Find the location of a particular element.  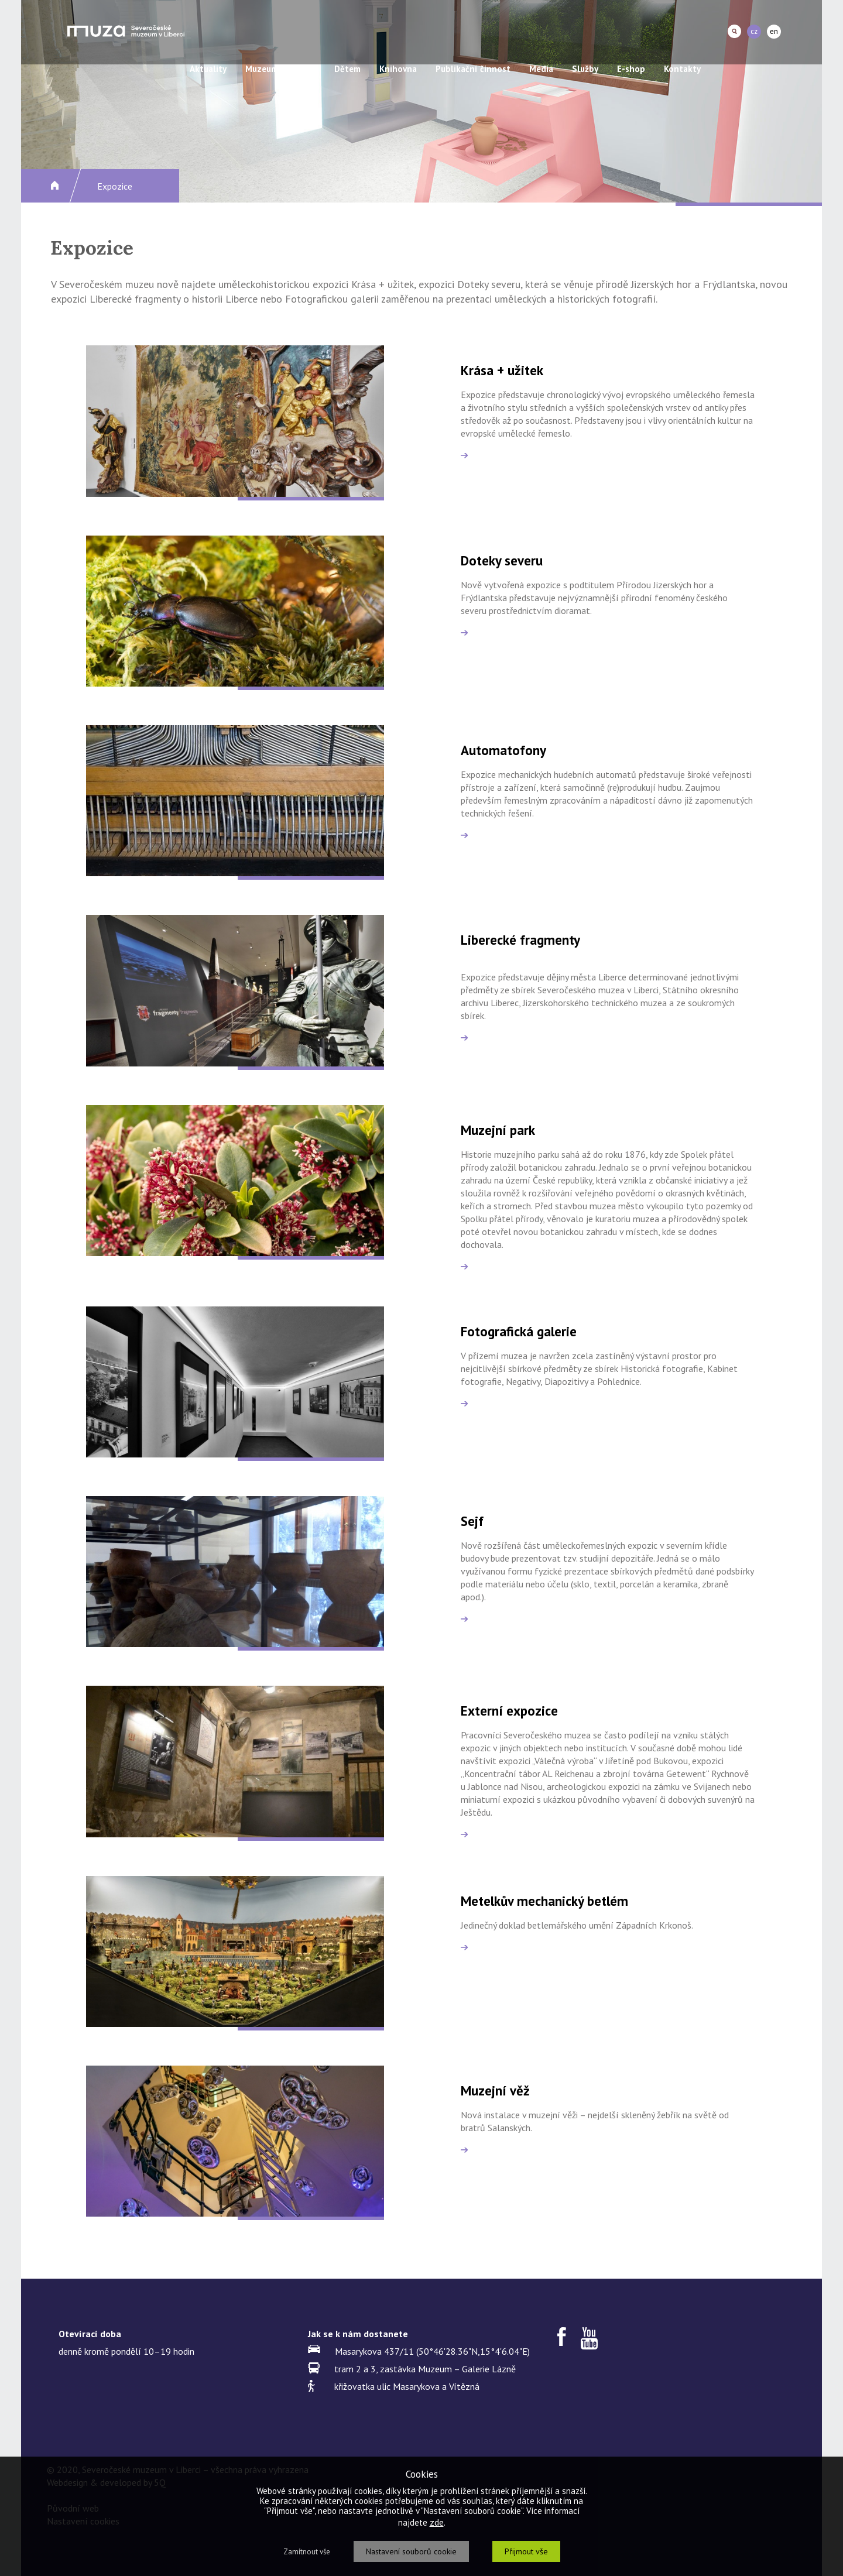

Média is located at coordinates (541, 68).